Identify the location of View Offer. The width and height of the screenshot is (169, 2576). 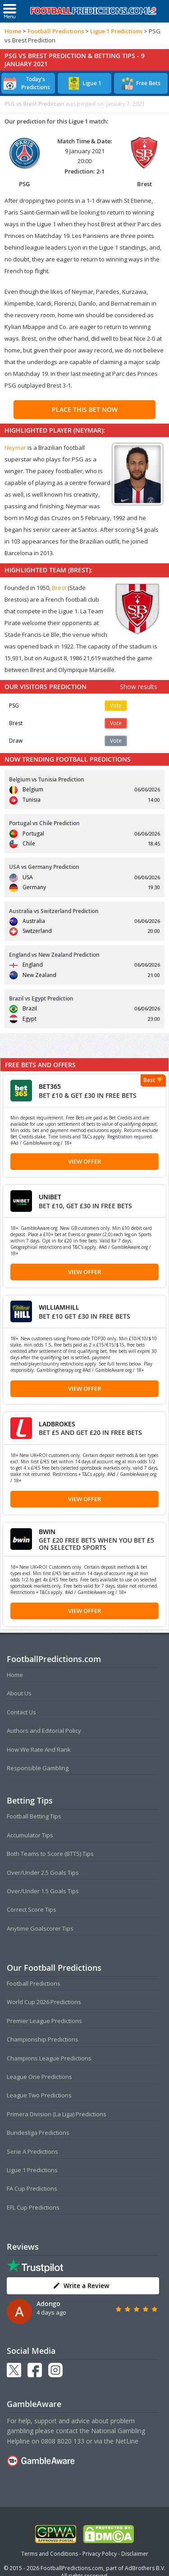
(84, 1161).